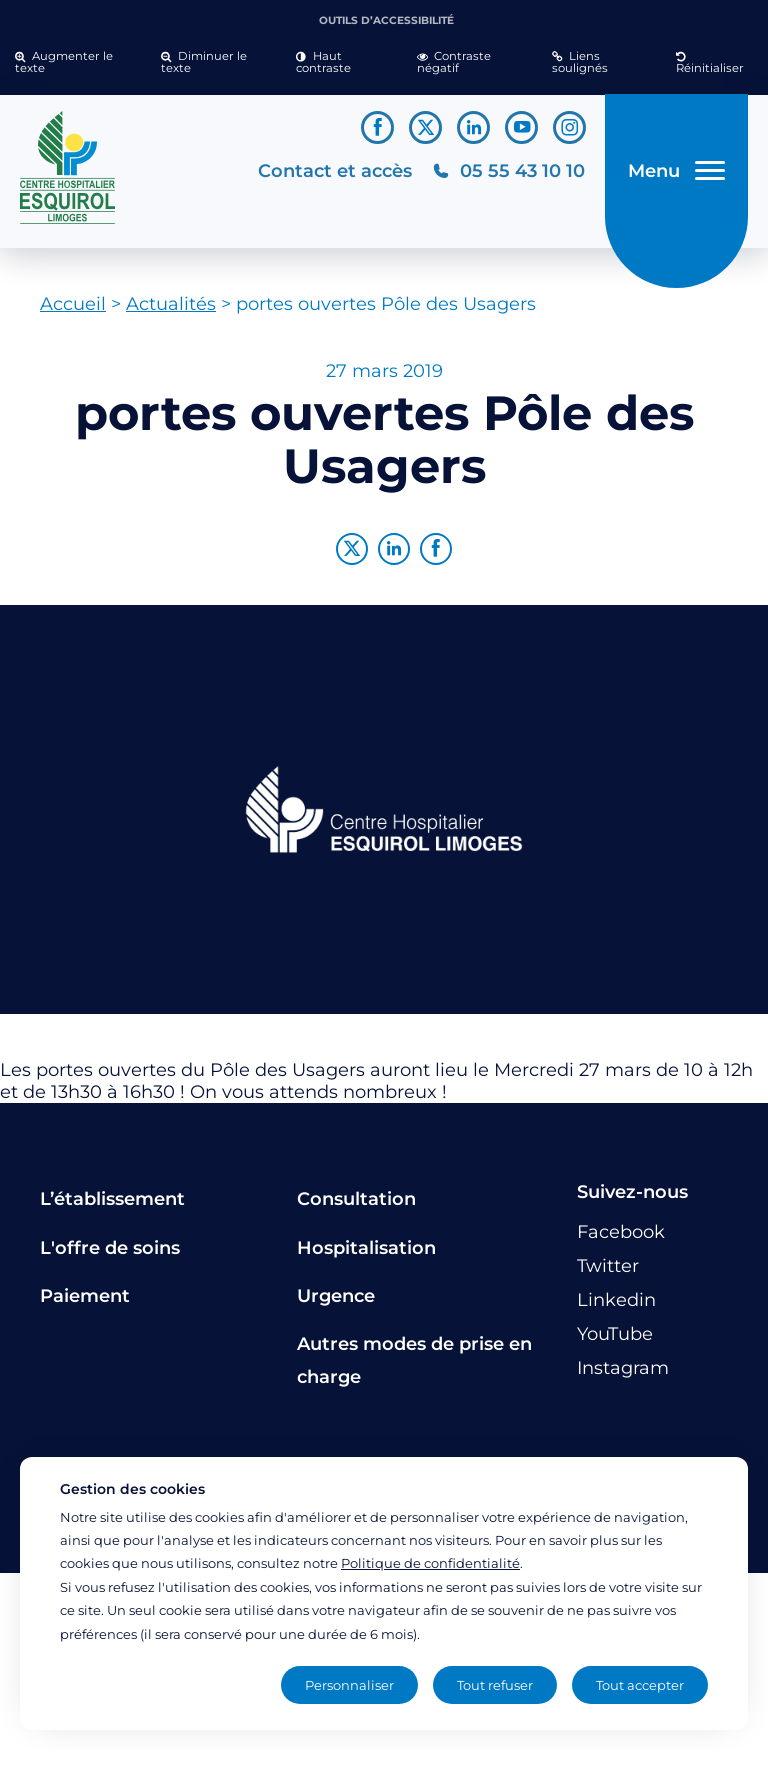  I want to click on Consultation, so click(356, 1199).